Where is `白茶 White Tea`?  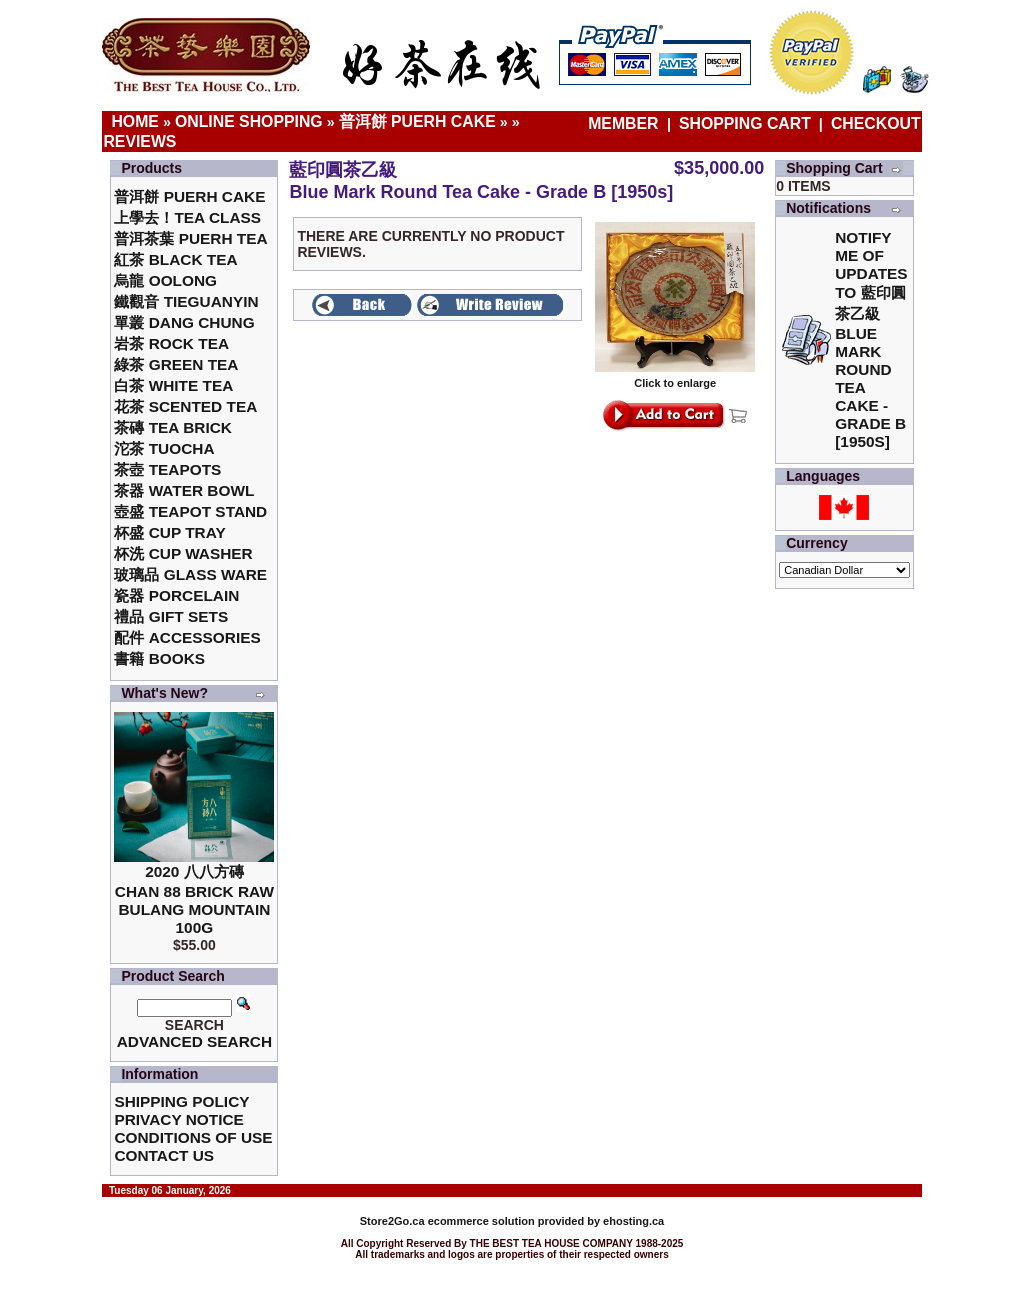
白茶 White Tea is located at coordinates (173, 385).